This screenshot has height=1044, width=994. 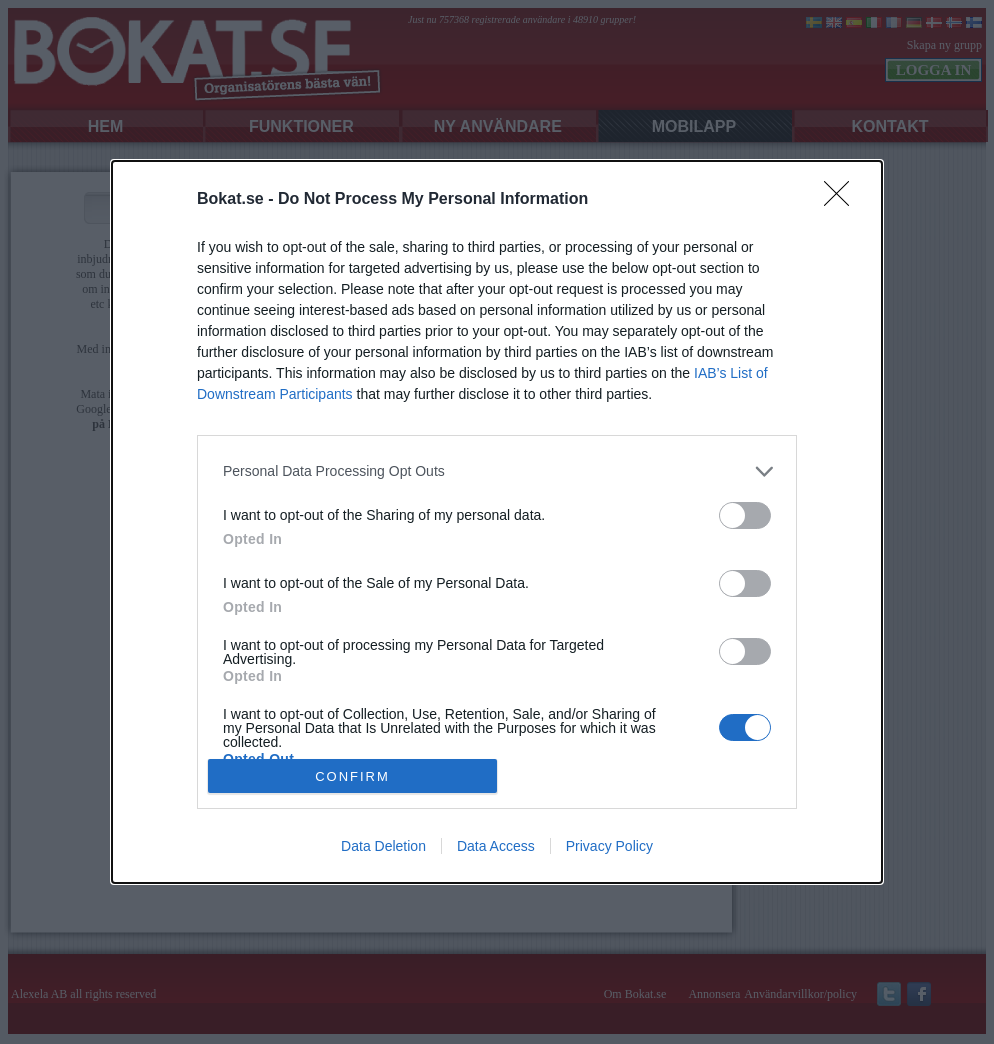 I want to click on [Close], so click(x=843, y=200).